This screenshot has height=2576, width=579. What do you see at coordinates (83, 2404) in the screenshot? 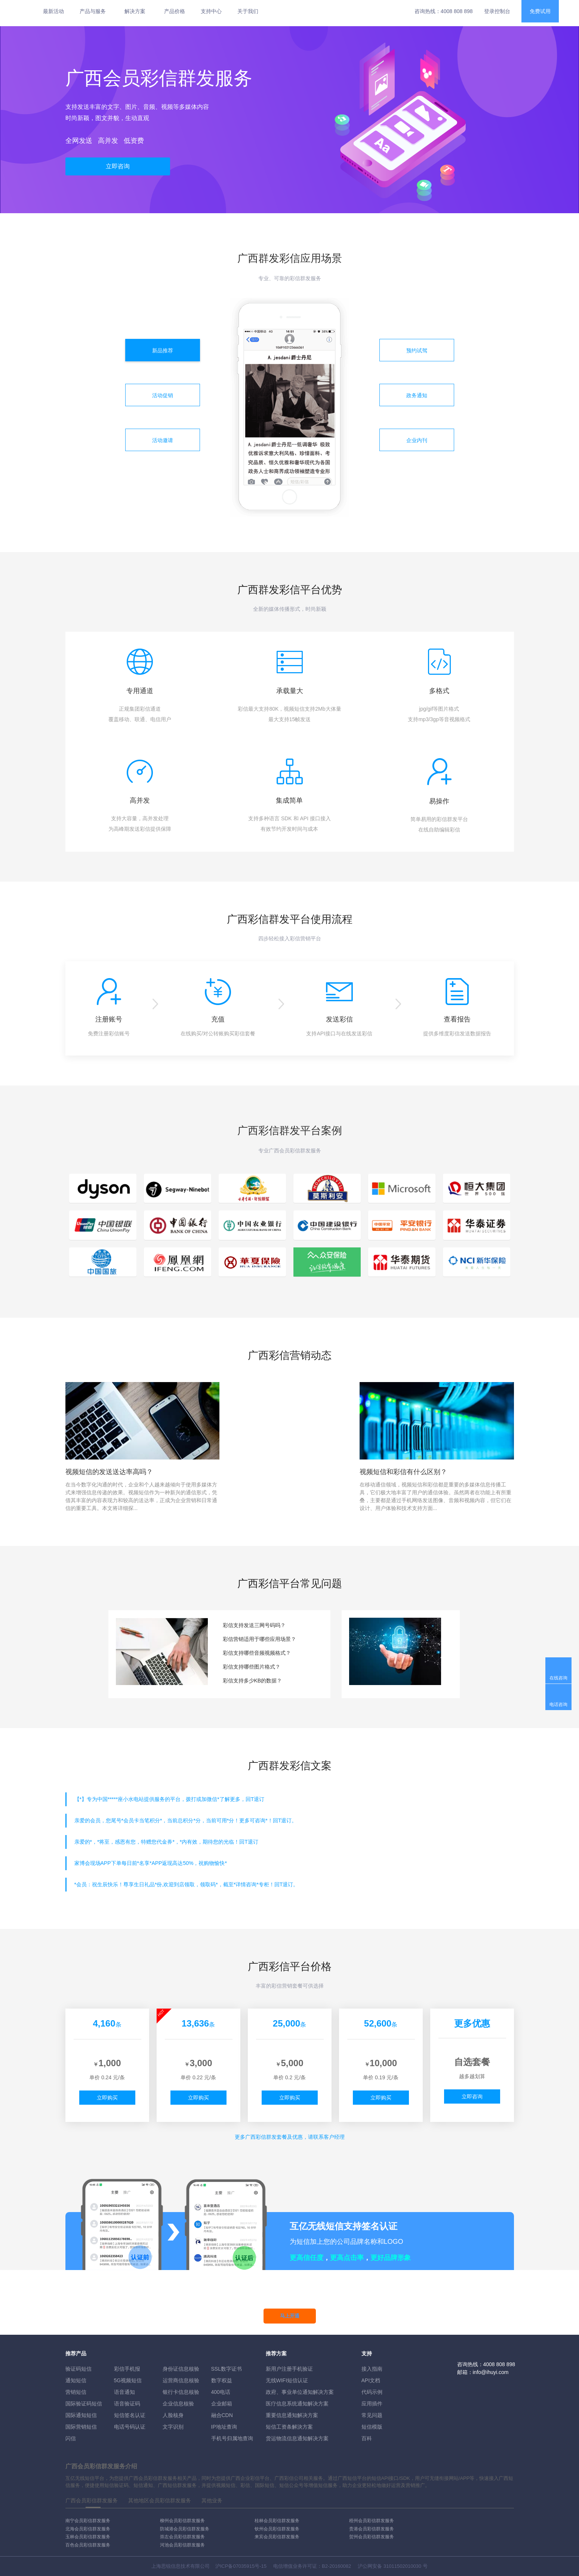
I see `国际验证码短信` at bounding box center [83, 2404].